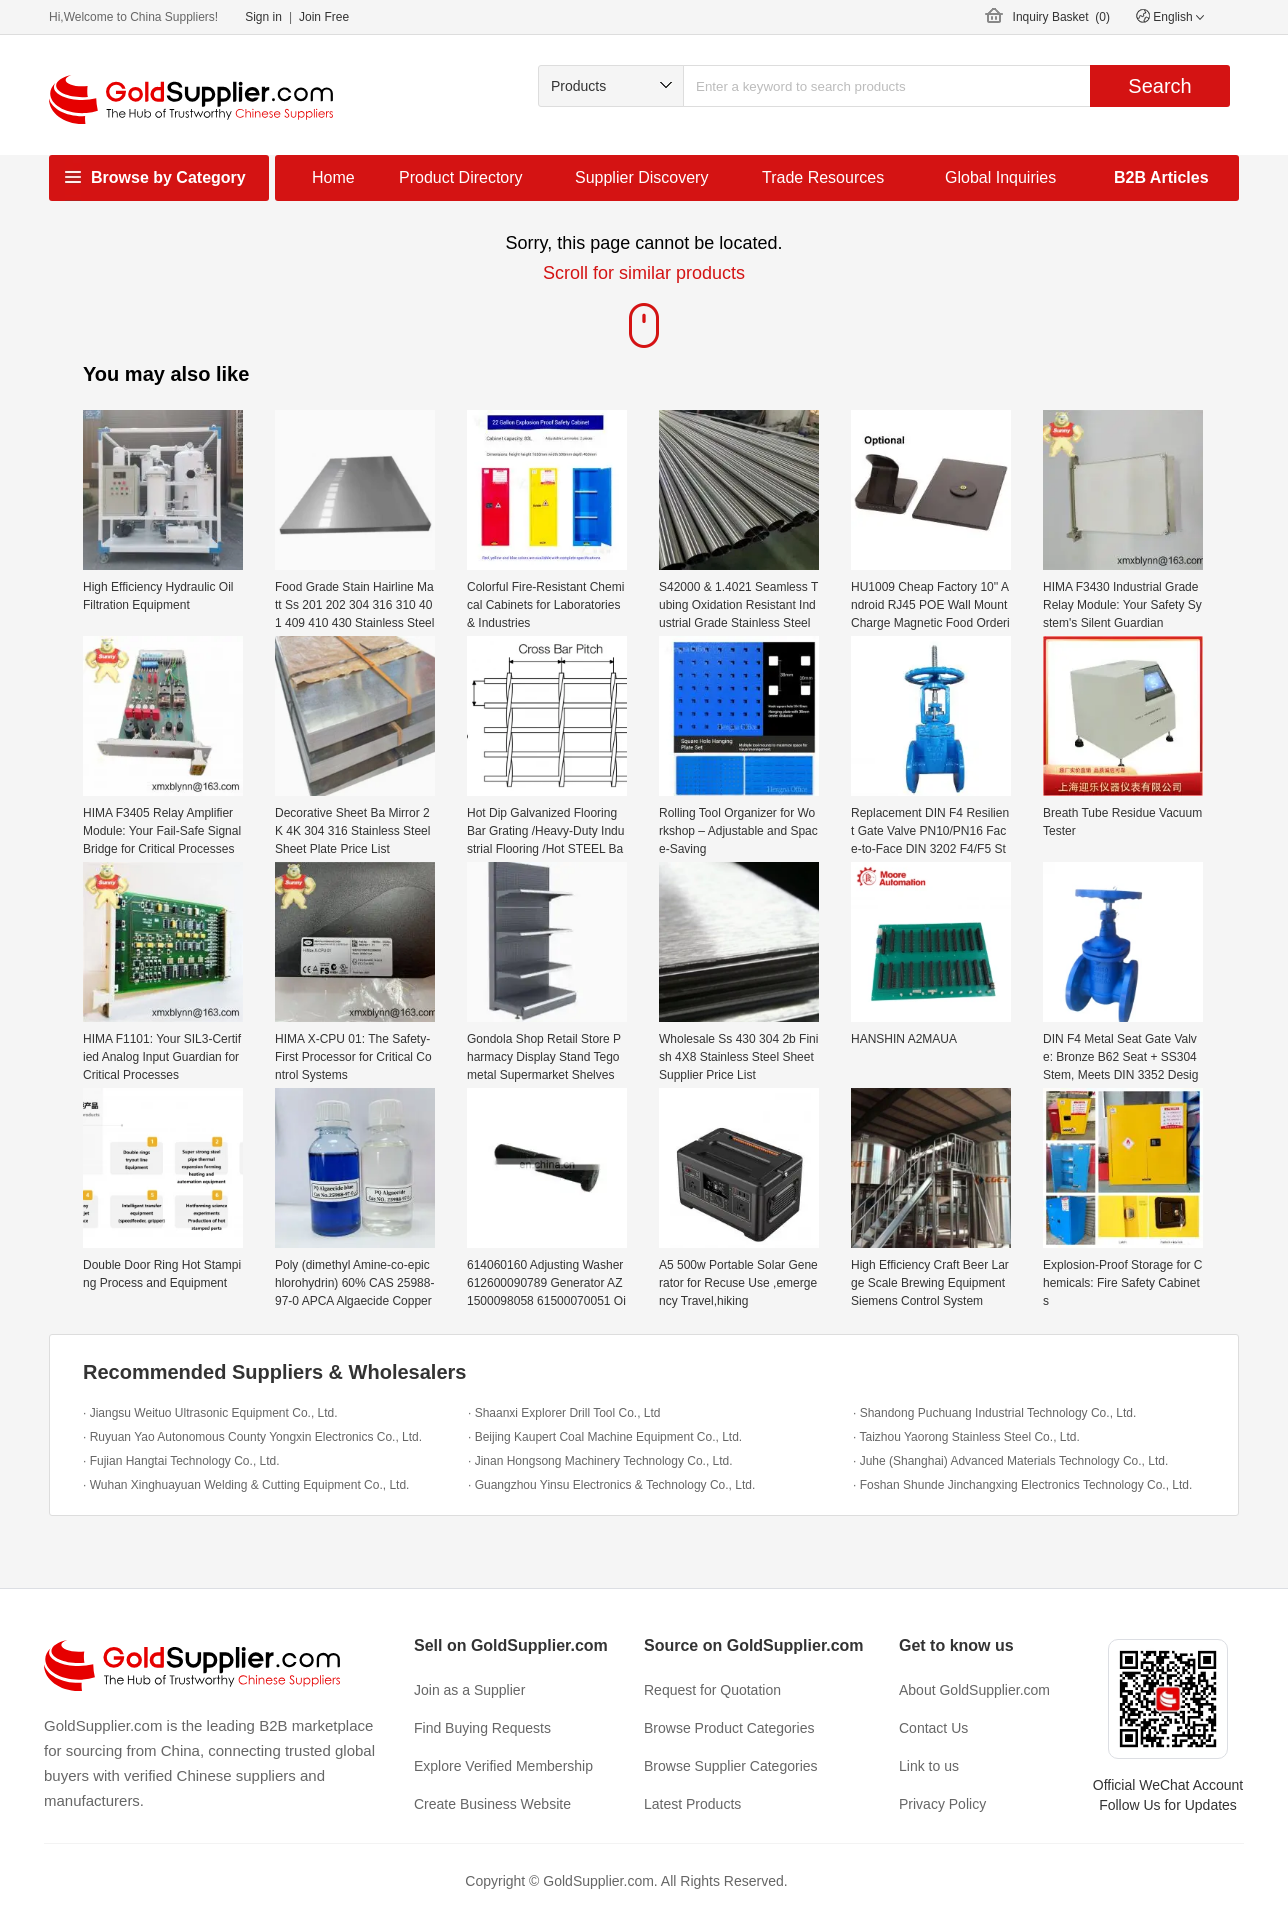 This screenshot has width=1288, height=1918. I want to click on Browse Product Categories, so click(729, 1728).